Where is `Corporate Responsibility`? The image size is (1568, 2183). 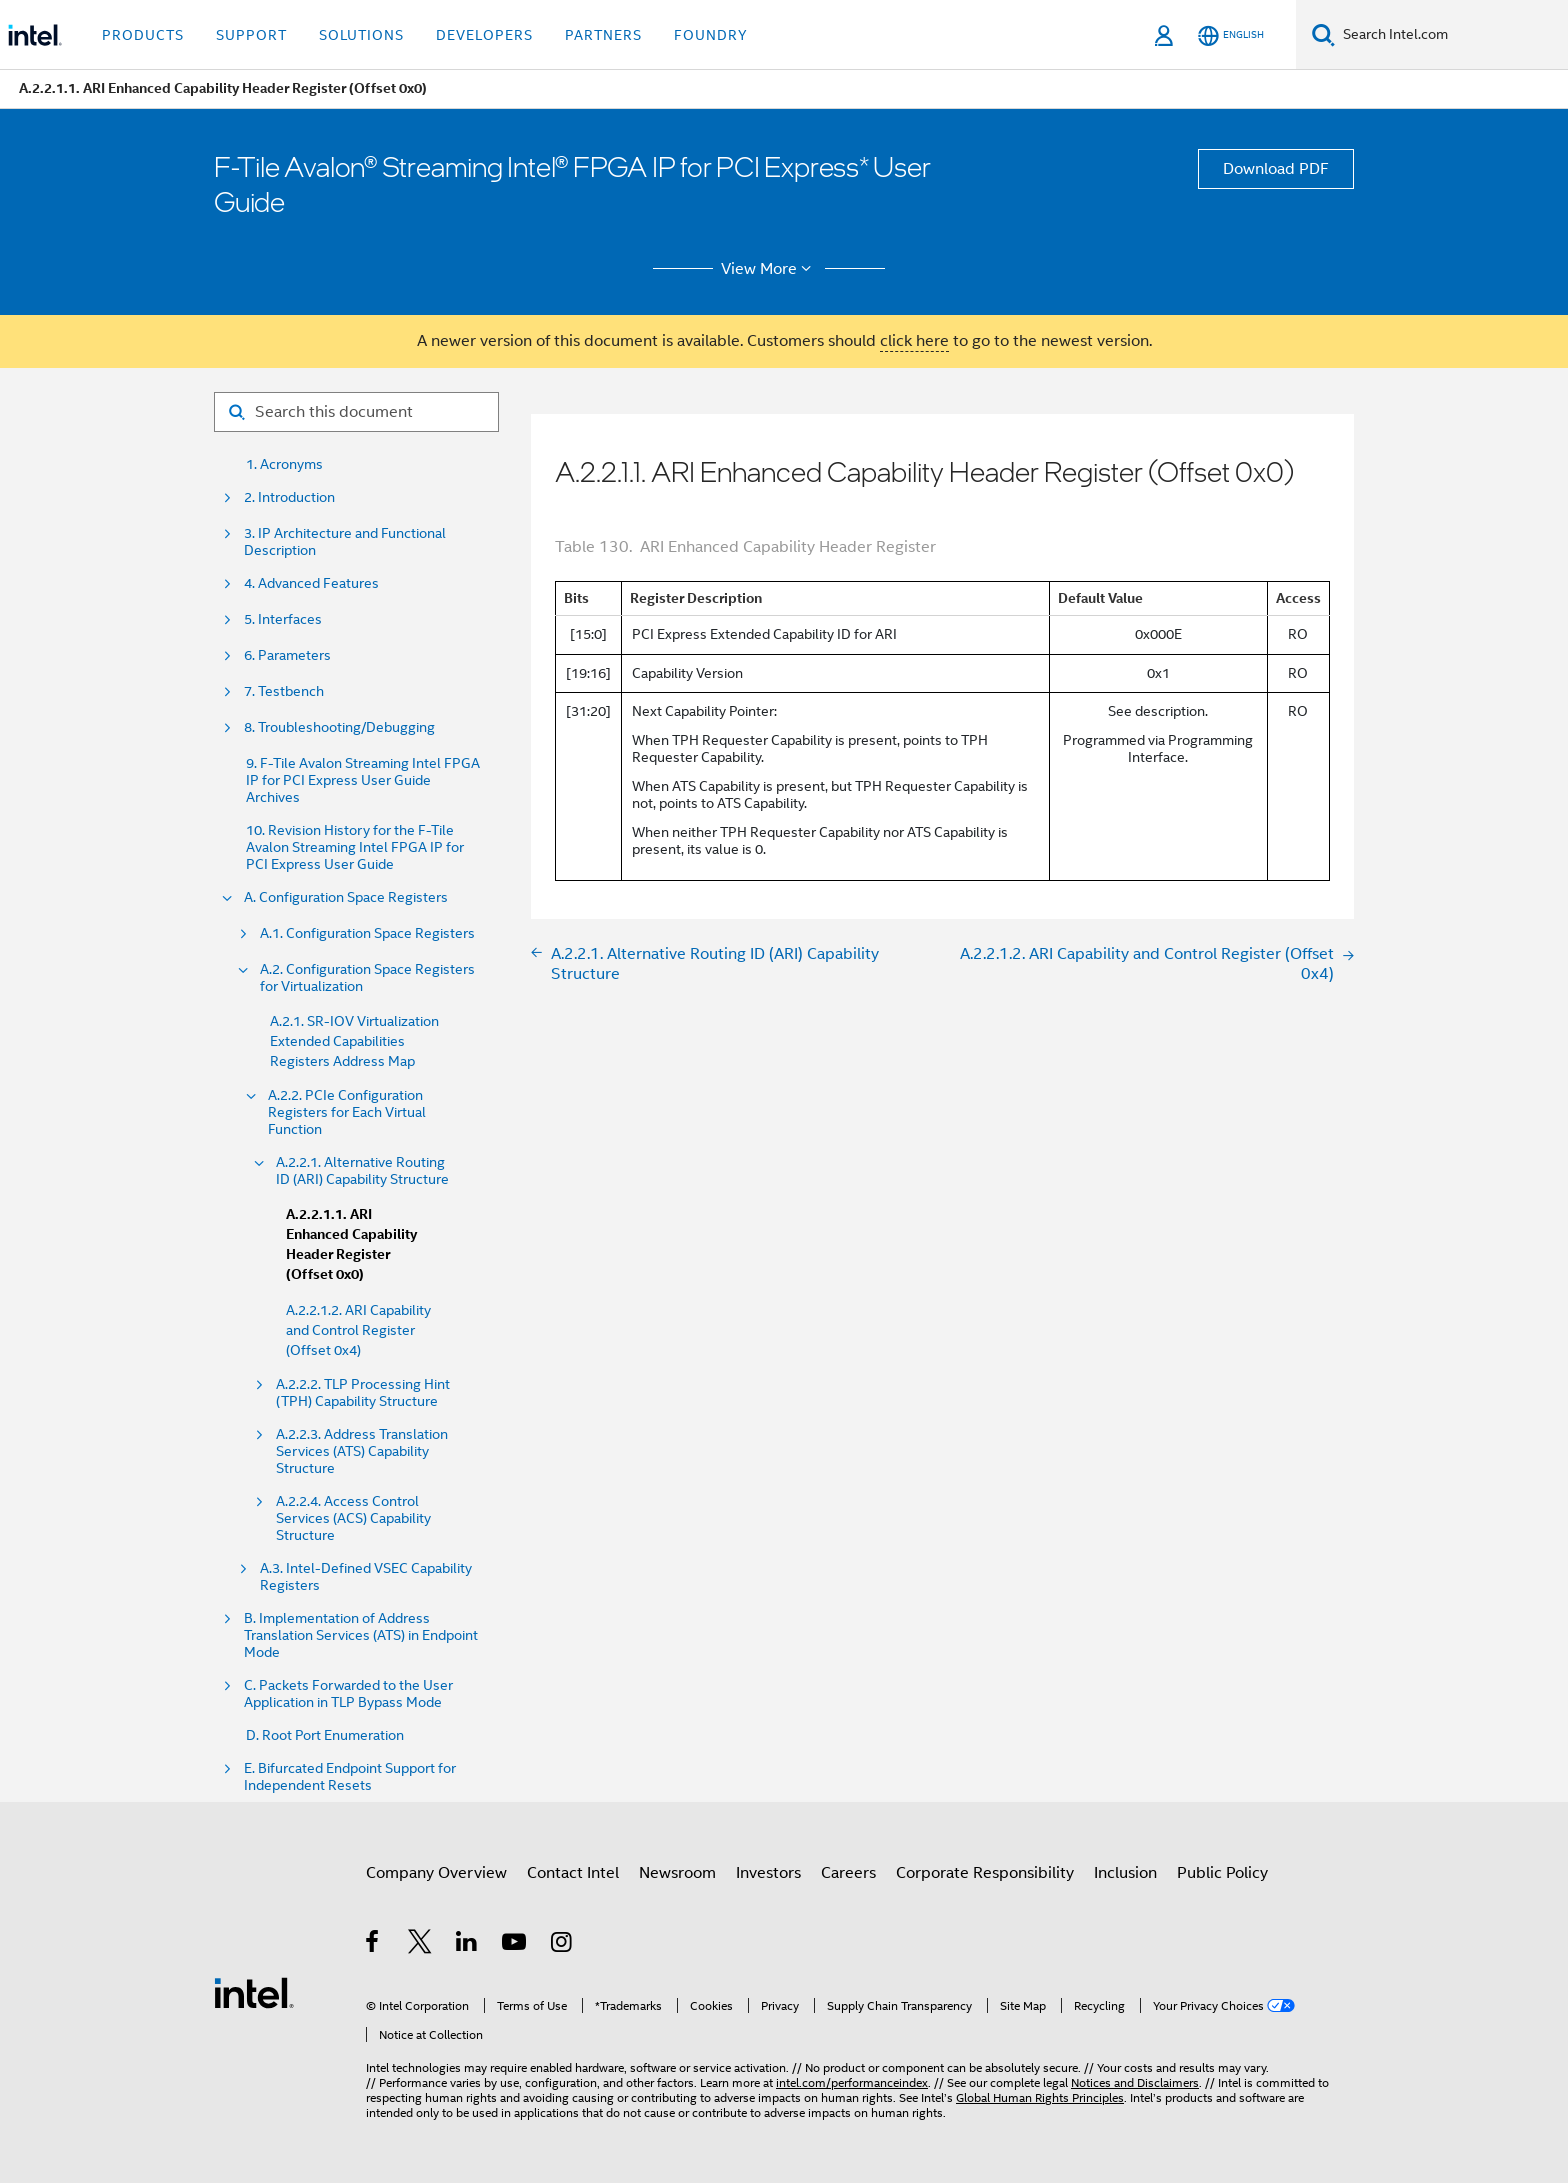 Corporate Responsibility is located at coordinates (985, 1873).